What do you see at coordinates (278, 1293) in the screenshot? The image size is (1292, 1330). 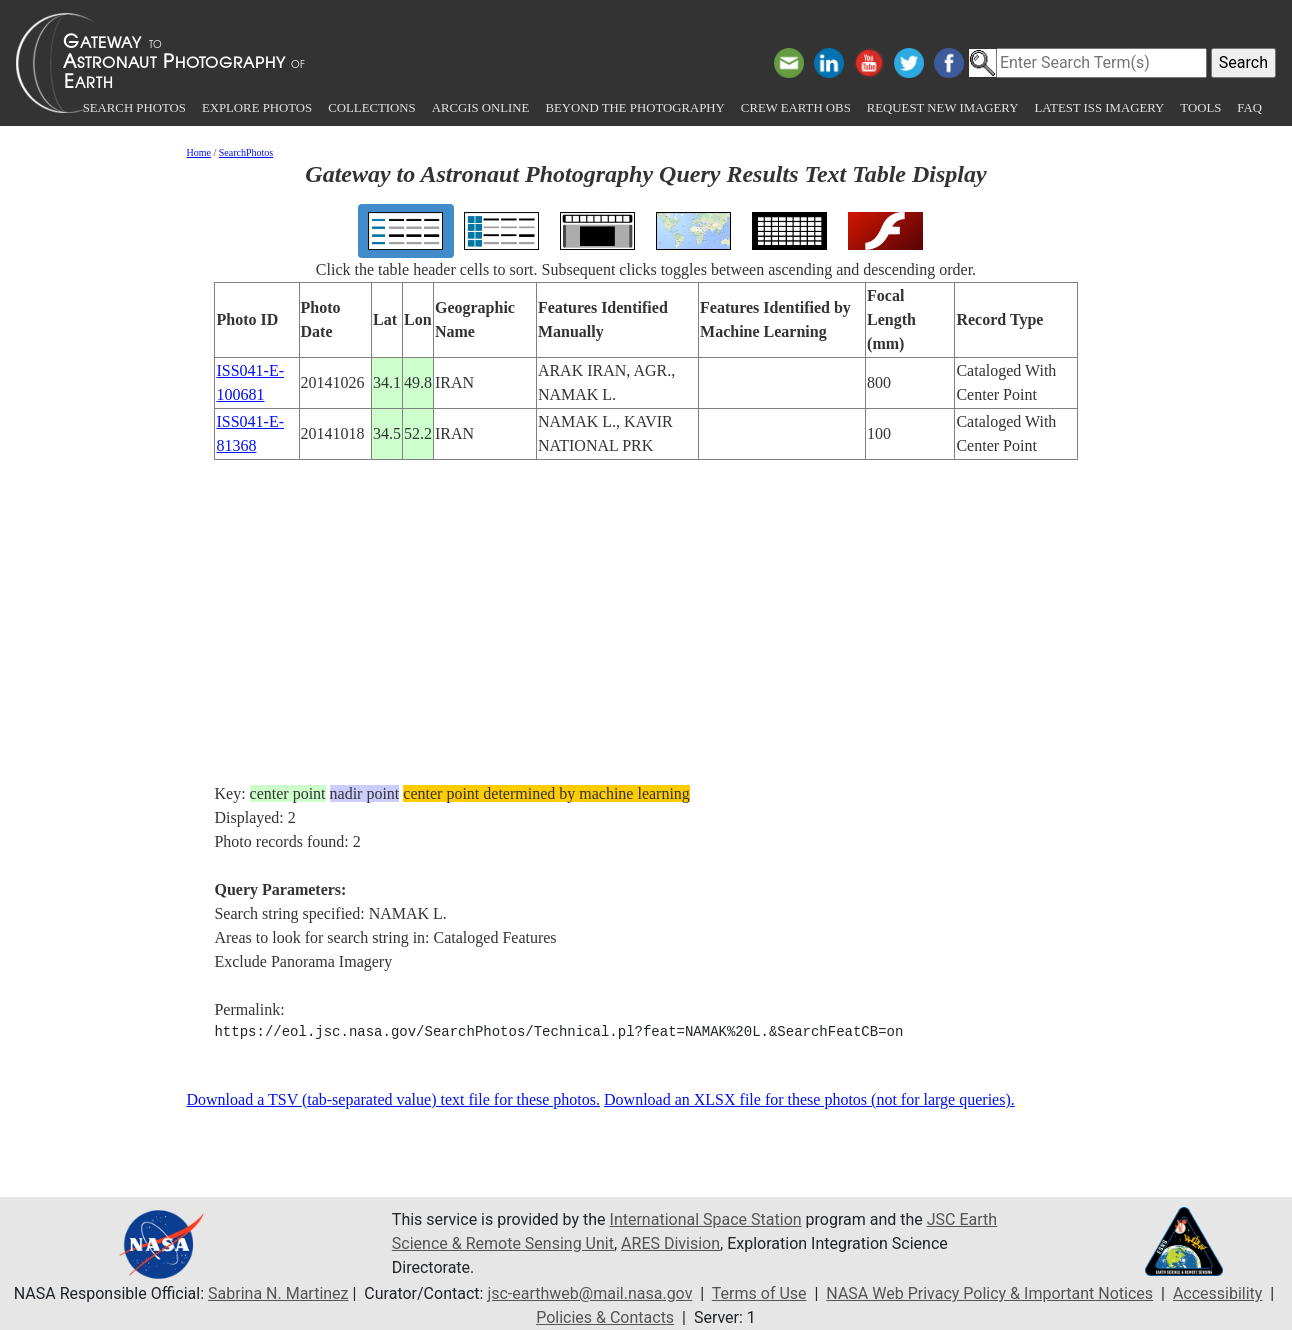 I see `Sabrina N. Martinez` at bounding box center [278, 1293].